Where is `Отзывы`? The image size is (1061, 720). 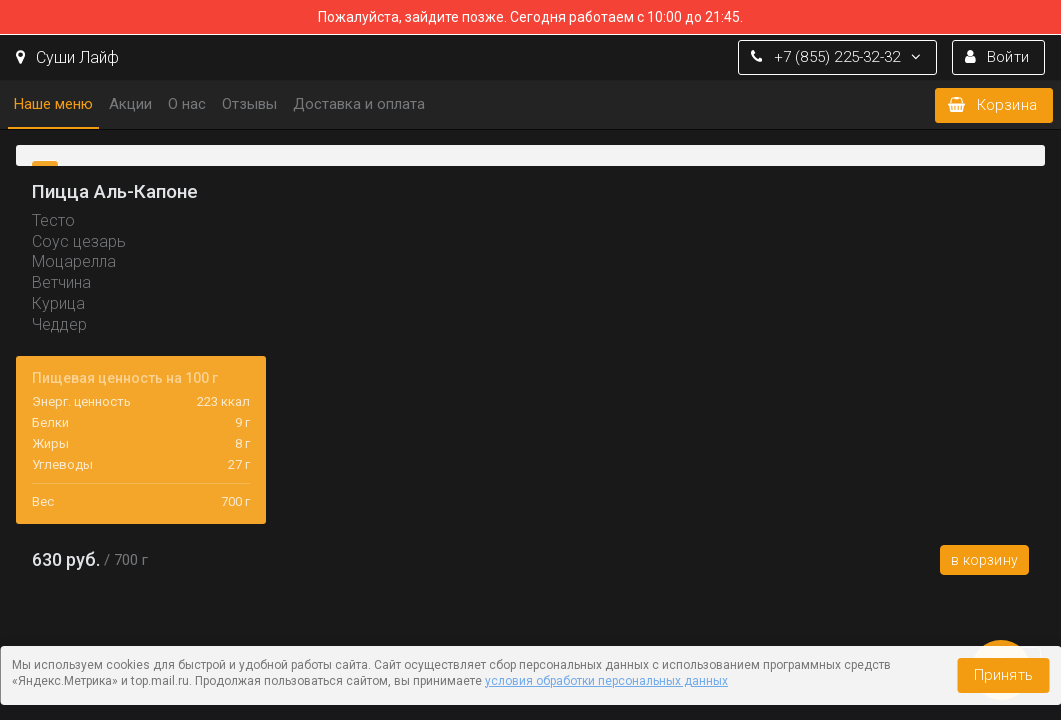 Отзывы is located at coordinates (249, 104).